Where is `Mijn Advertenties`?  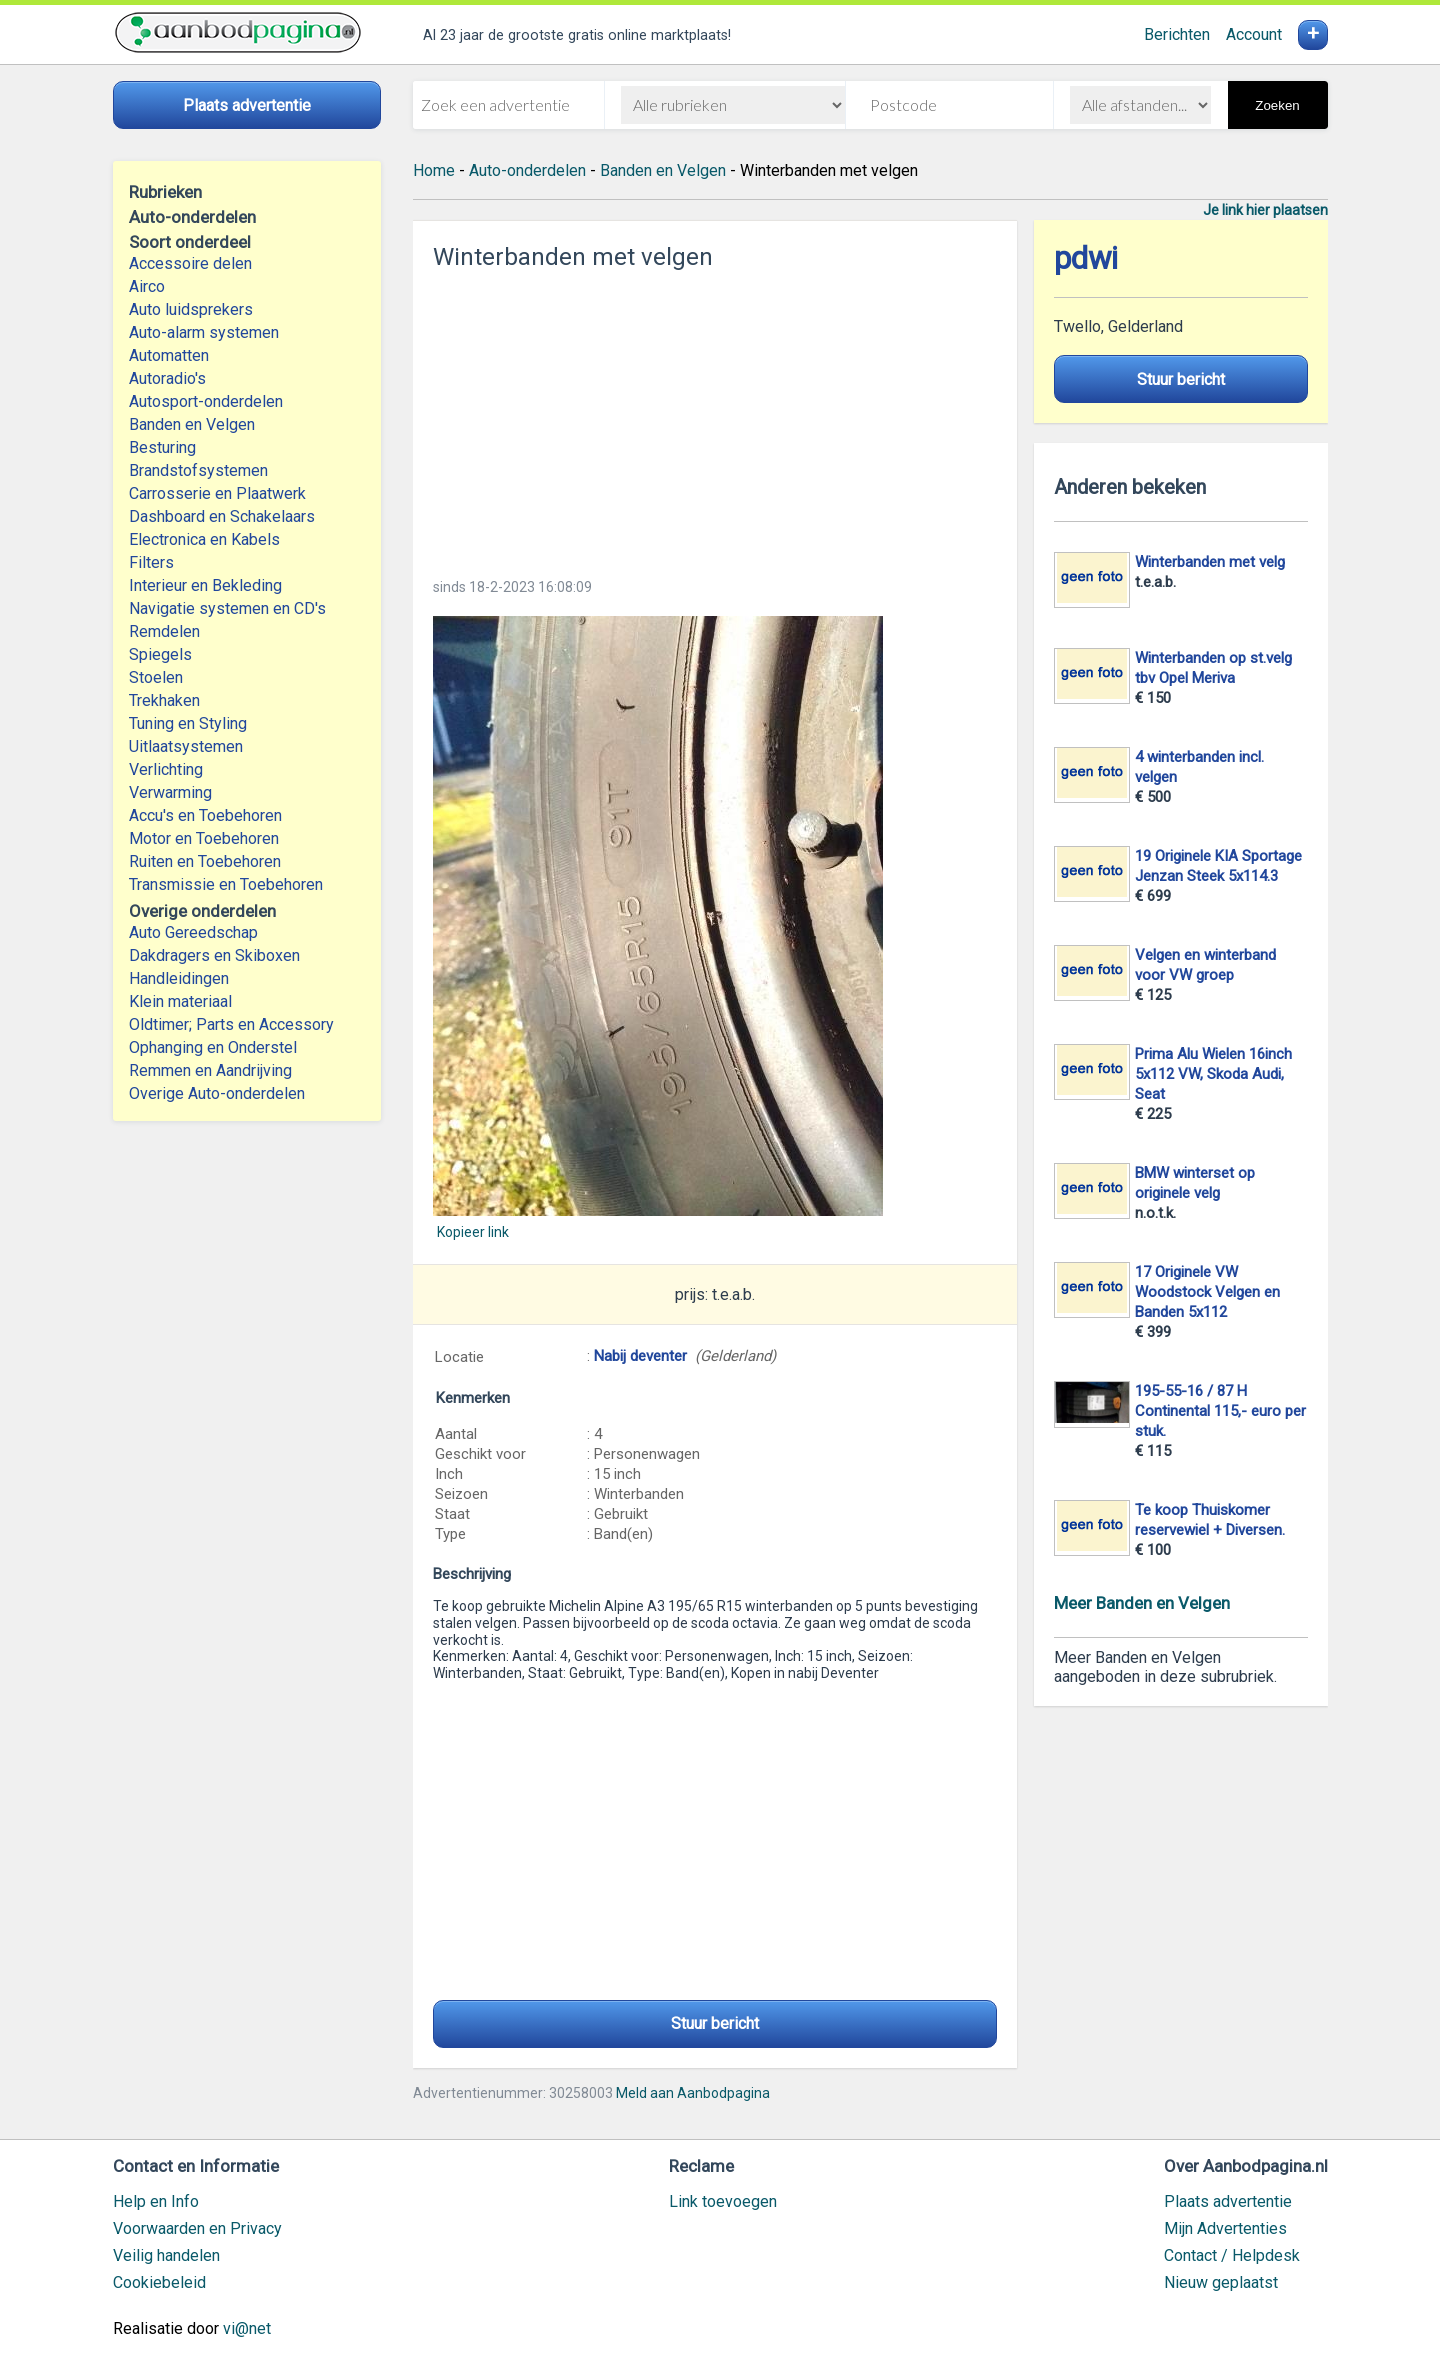
Mijn Advertenties is located at coordinates (1225, 2228).